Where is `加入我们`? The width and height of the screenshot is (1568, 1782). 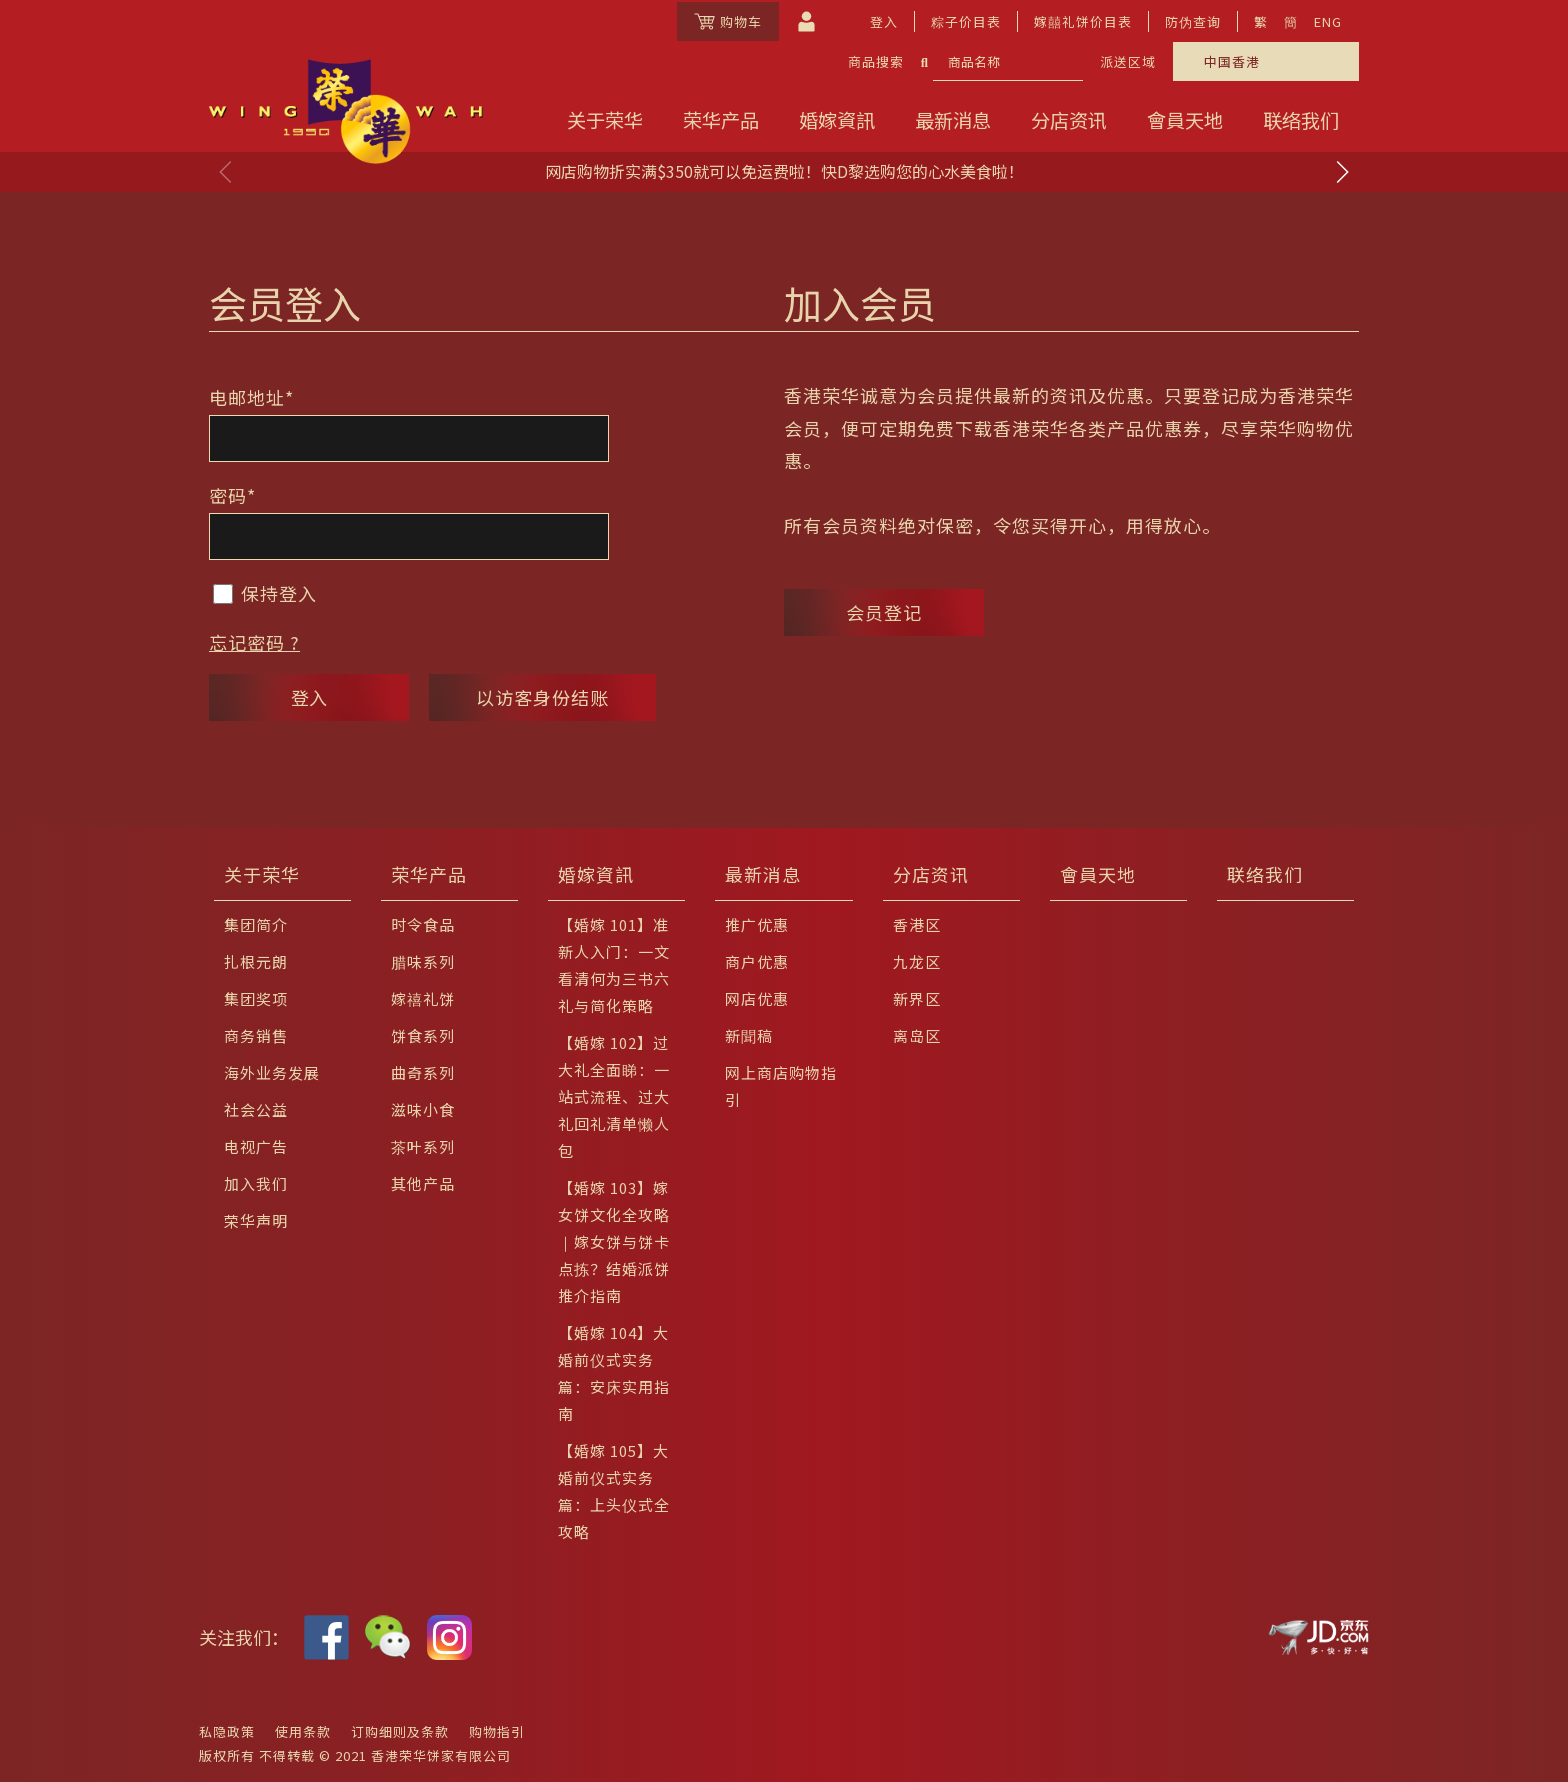 加入我们 is located at coordinates (256, 1183).